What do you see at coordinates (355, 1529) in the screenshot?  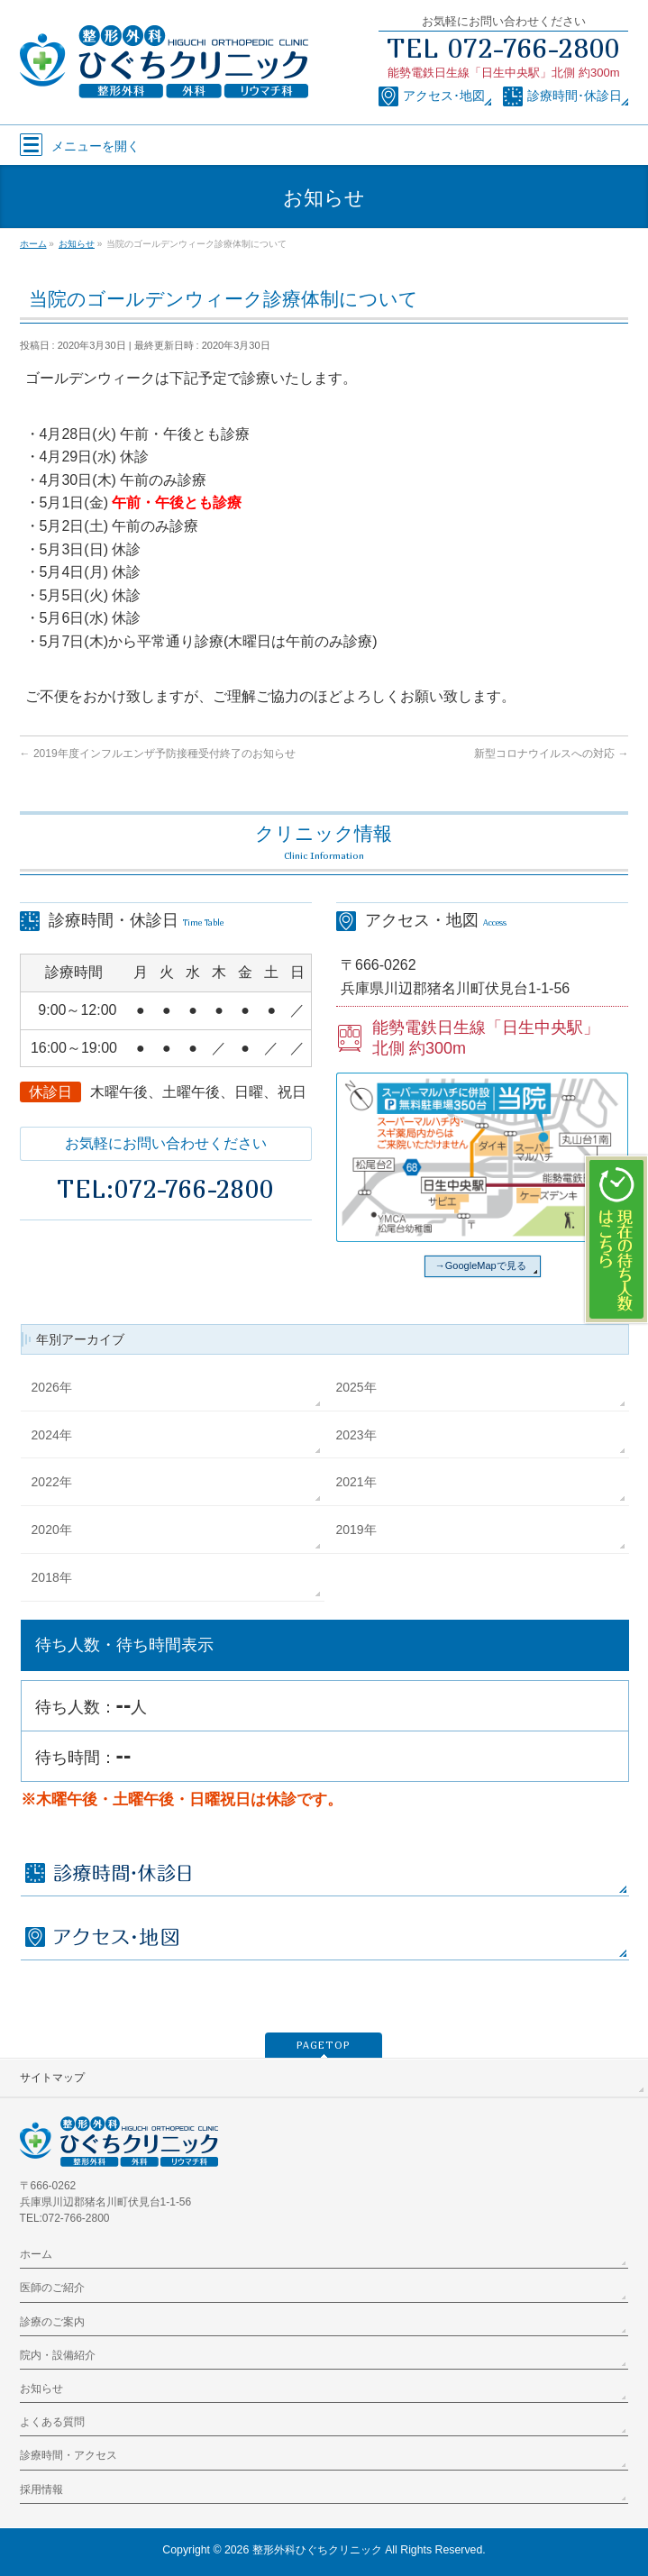 I see `2019年` at bounding box center [355, 1529].